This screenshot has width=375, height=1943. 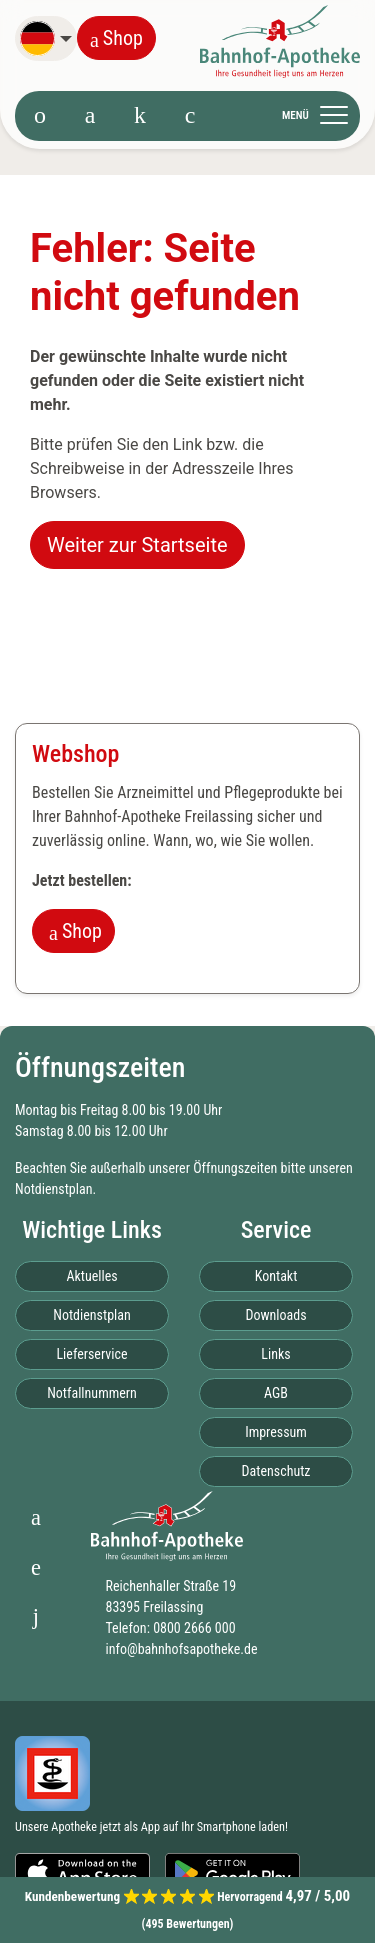 I want to click on [Toggle navigation], so click(x=321, y=115).